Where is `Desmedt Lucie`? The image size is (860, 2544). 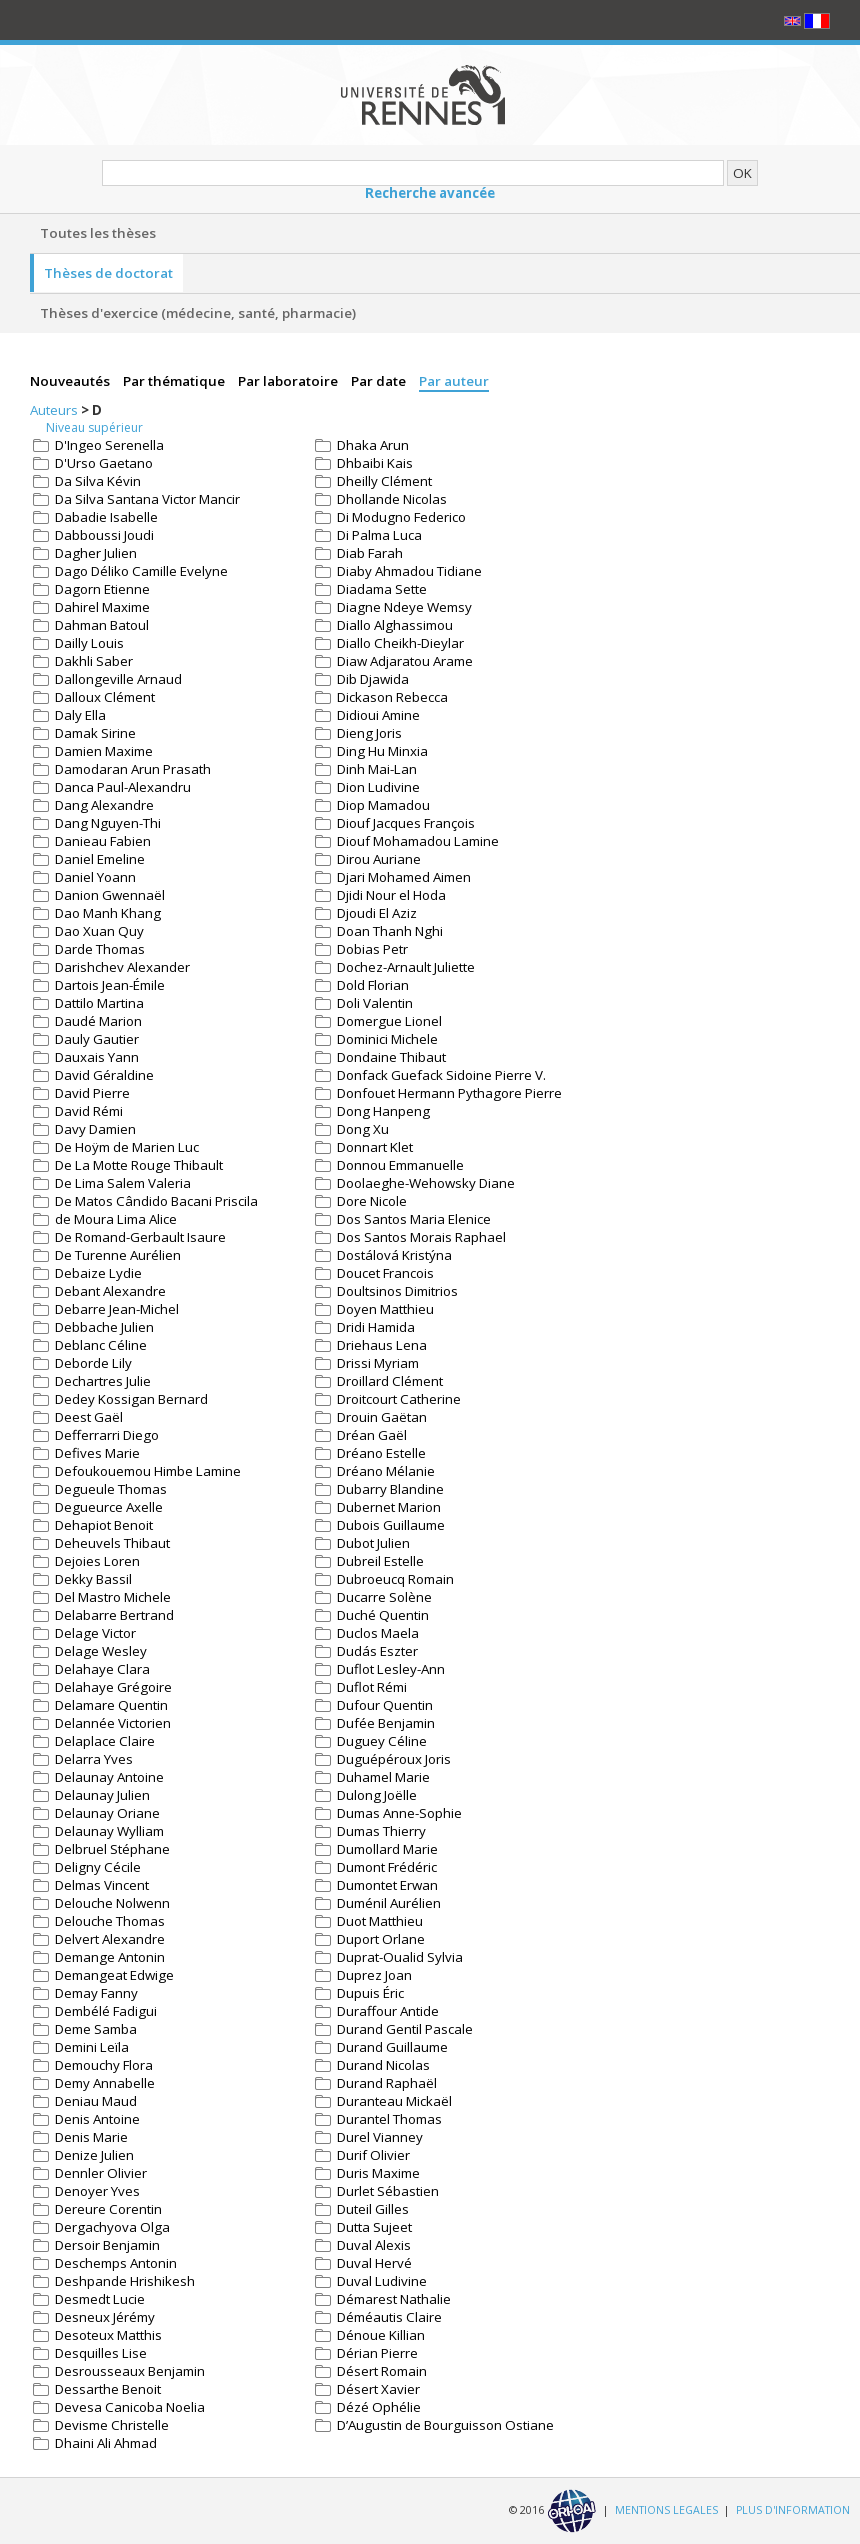 Desmedt Lucie is located at coordinates (100, 2299).